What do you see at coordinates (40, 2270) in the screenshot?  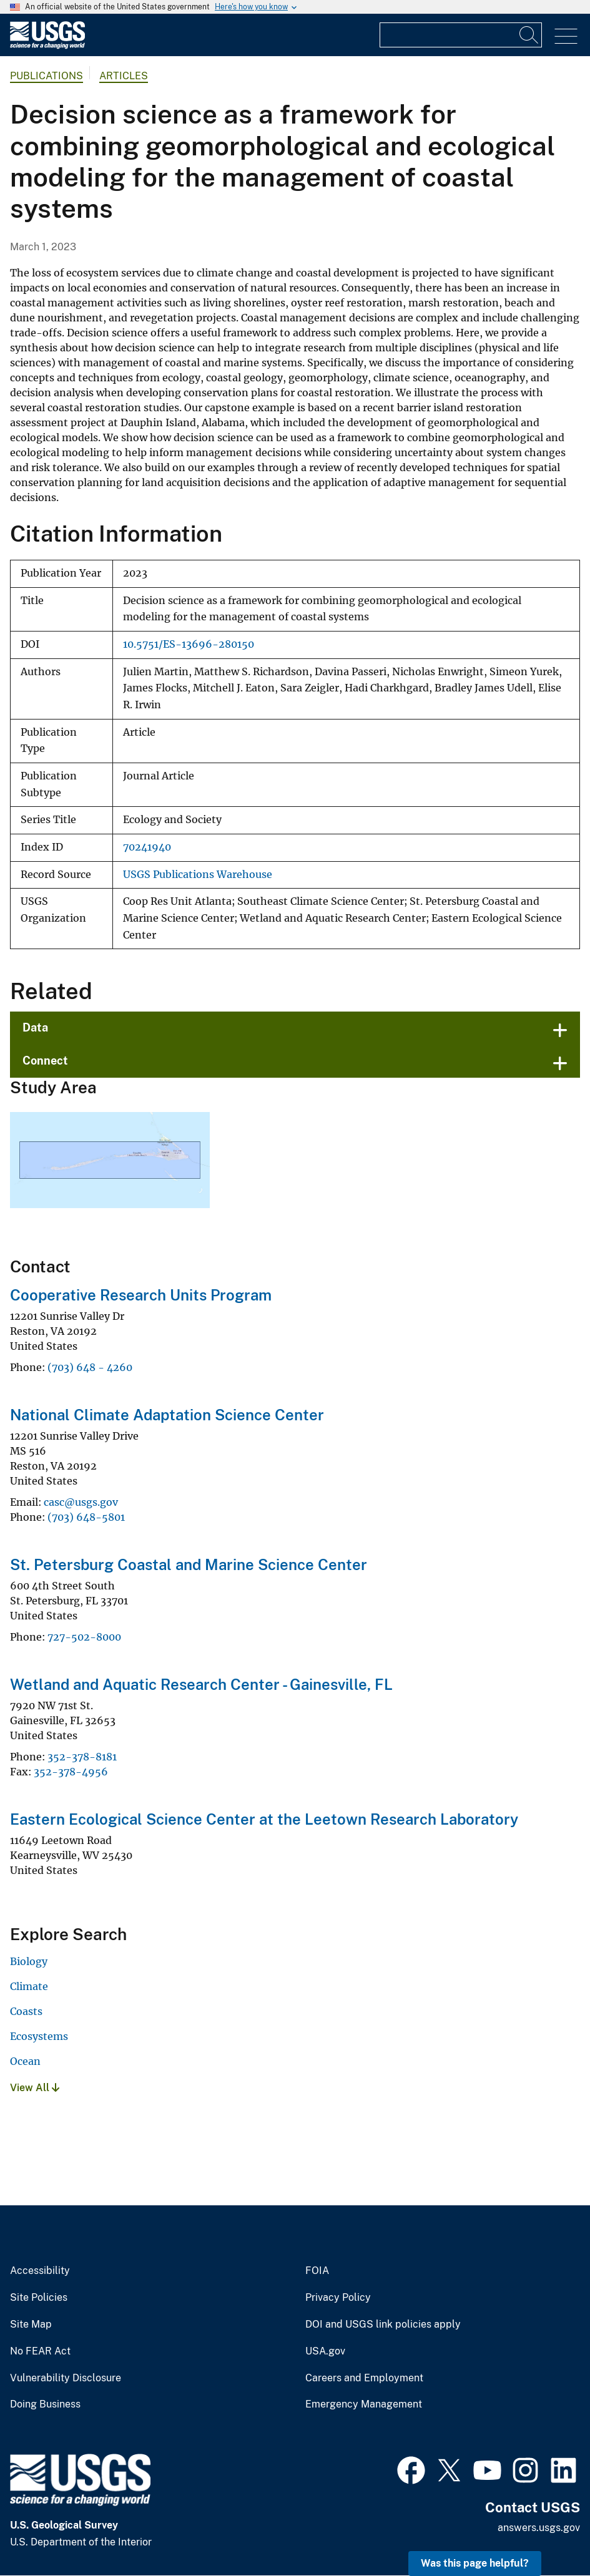 I see `Accessibility` at bounding box center [40, 2270].